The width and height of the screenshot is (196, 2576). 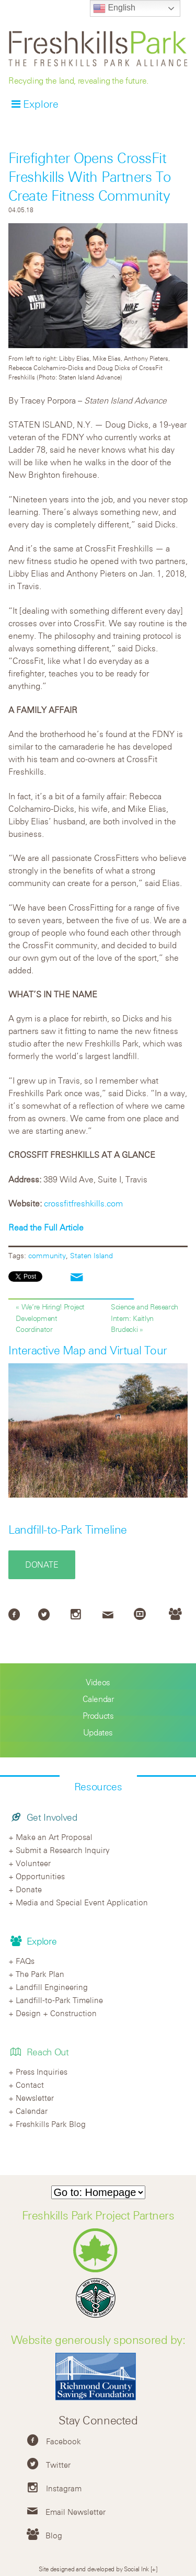 What do you see at coordinates (154, 2568) in the screenshot?
I see `[+]` at bounding box center [154, 2568].